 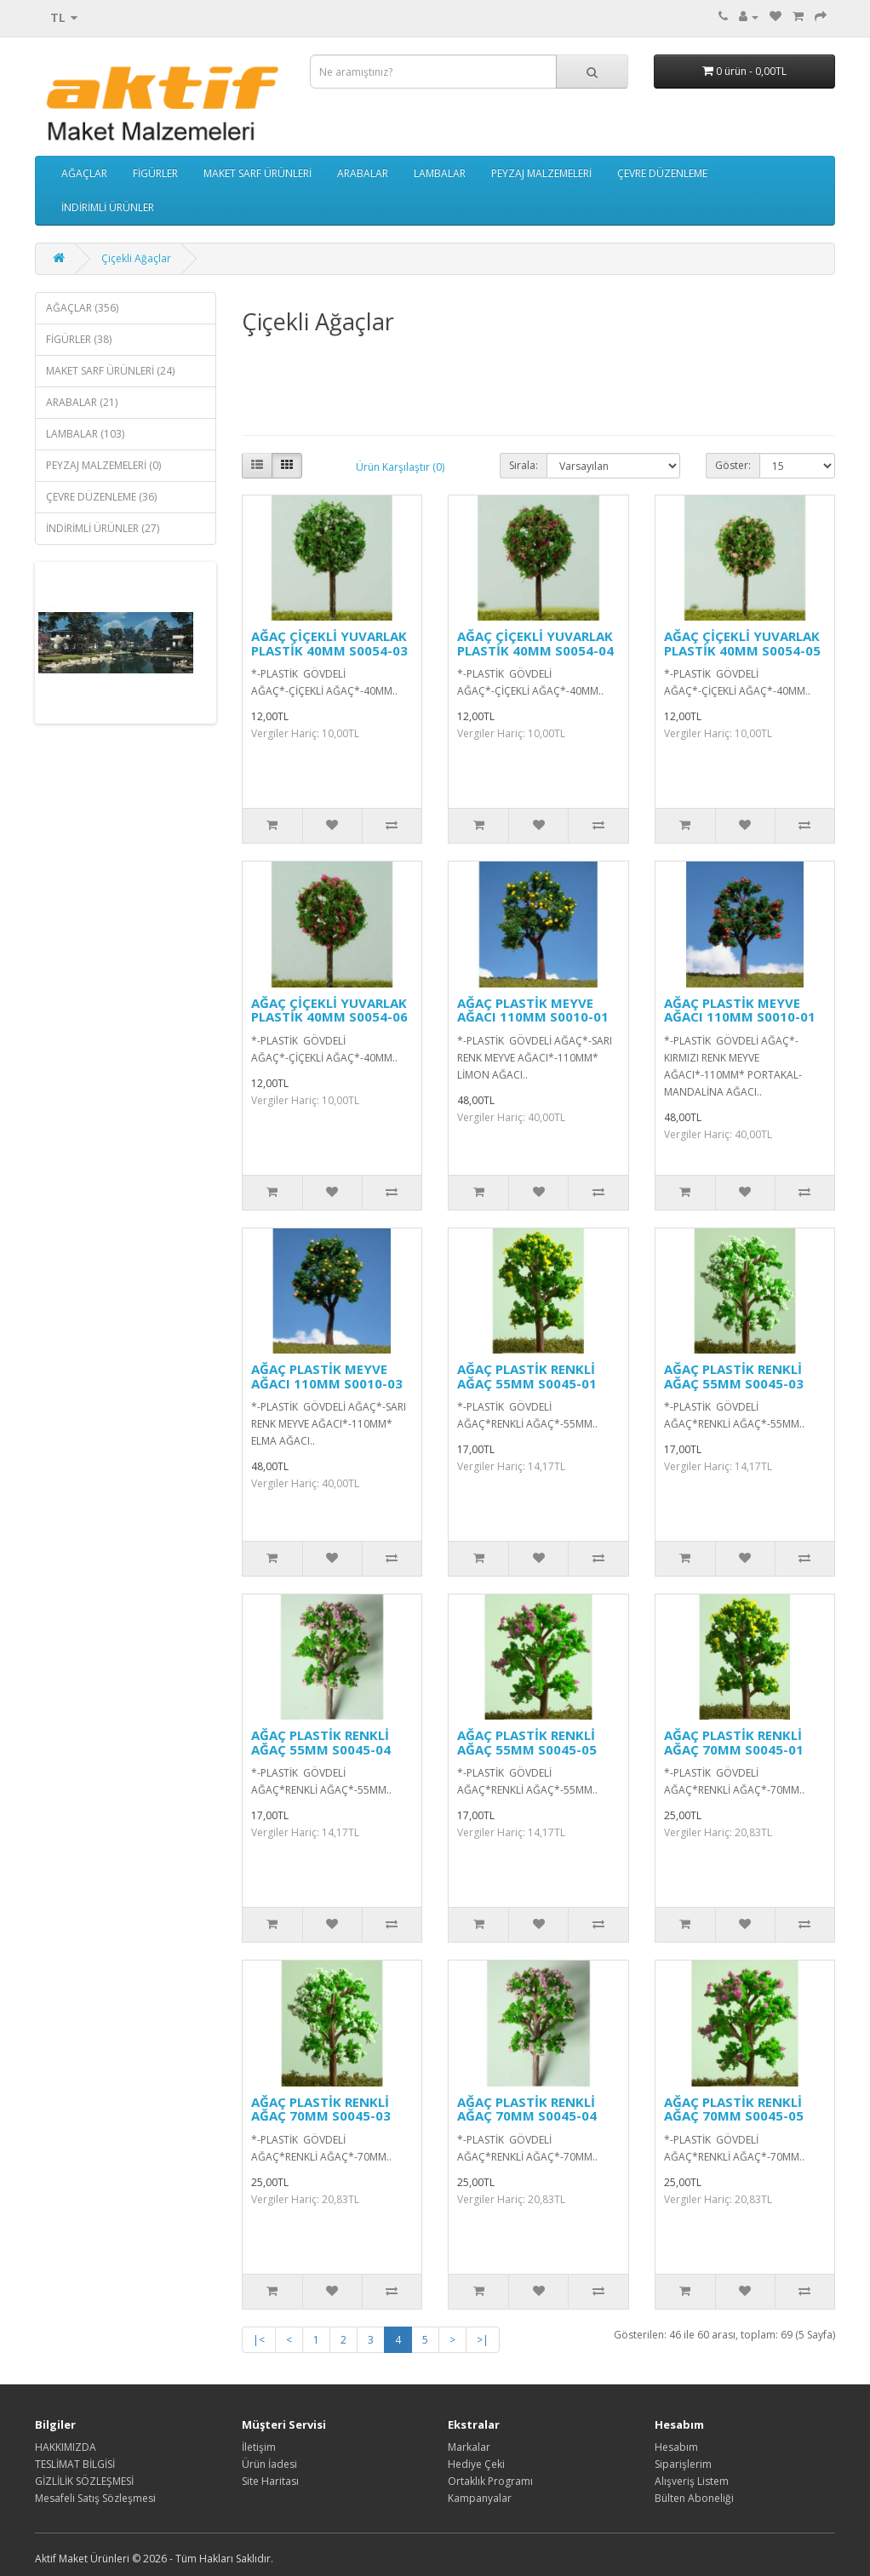 I want to click on AĞAÇ ÇİÇEKLİ YUVARLAK PLASTİK 40MM S0054-03, so click(x=329, y=643).